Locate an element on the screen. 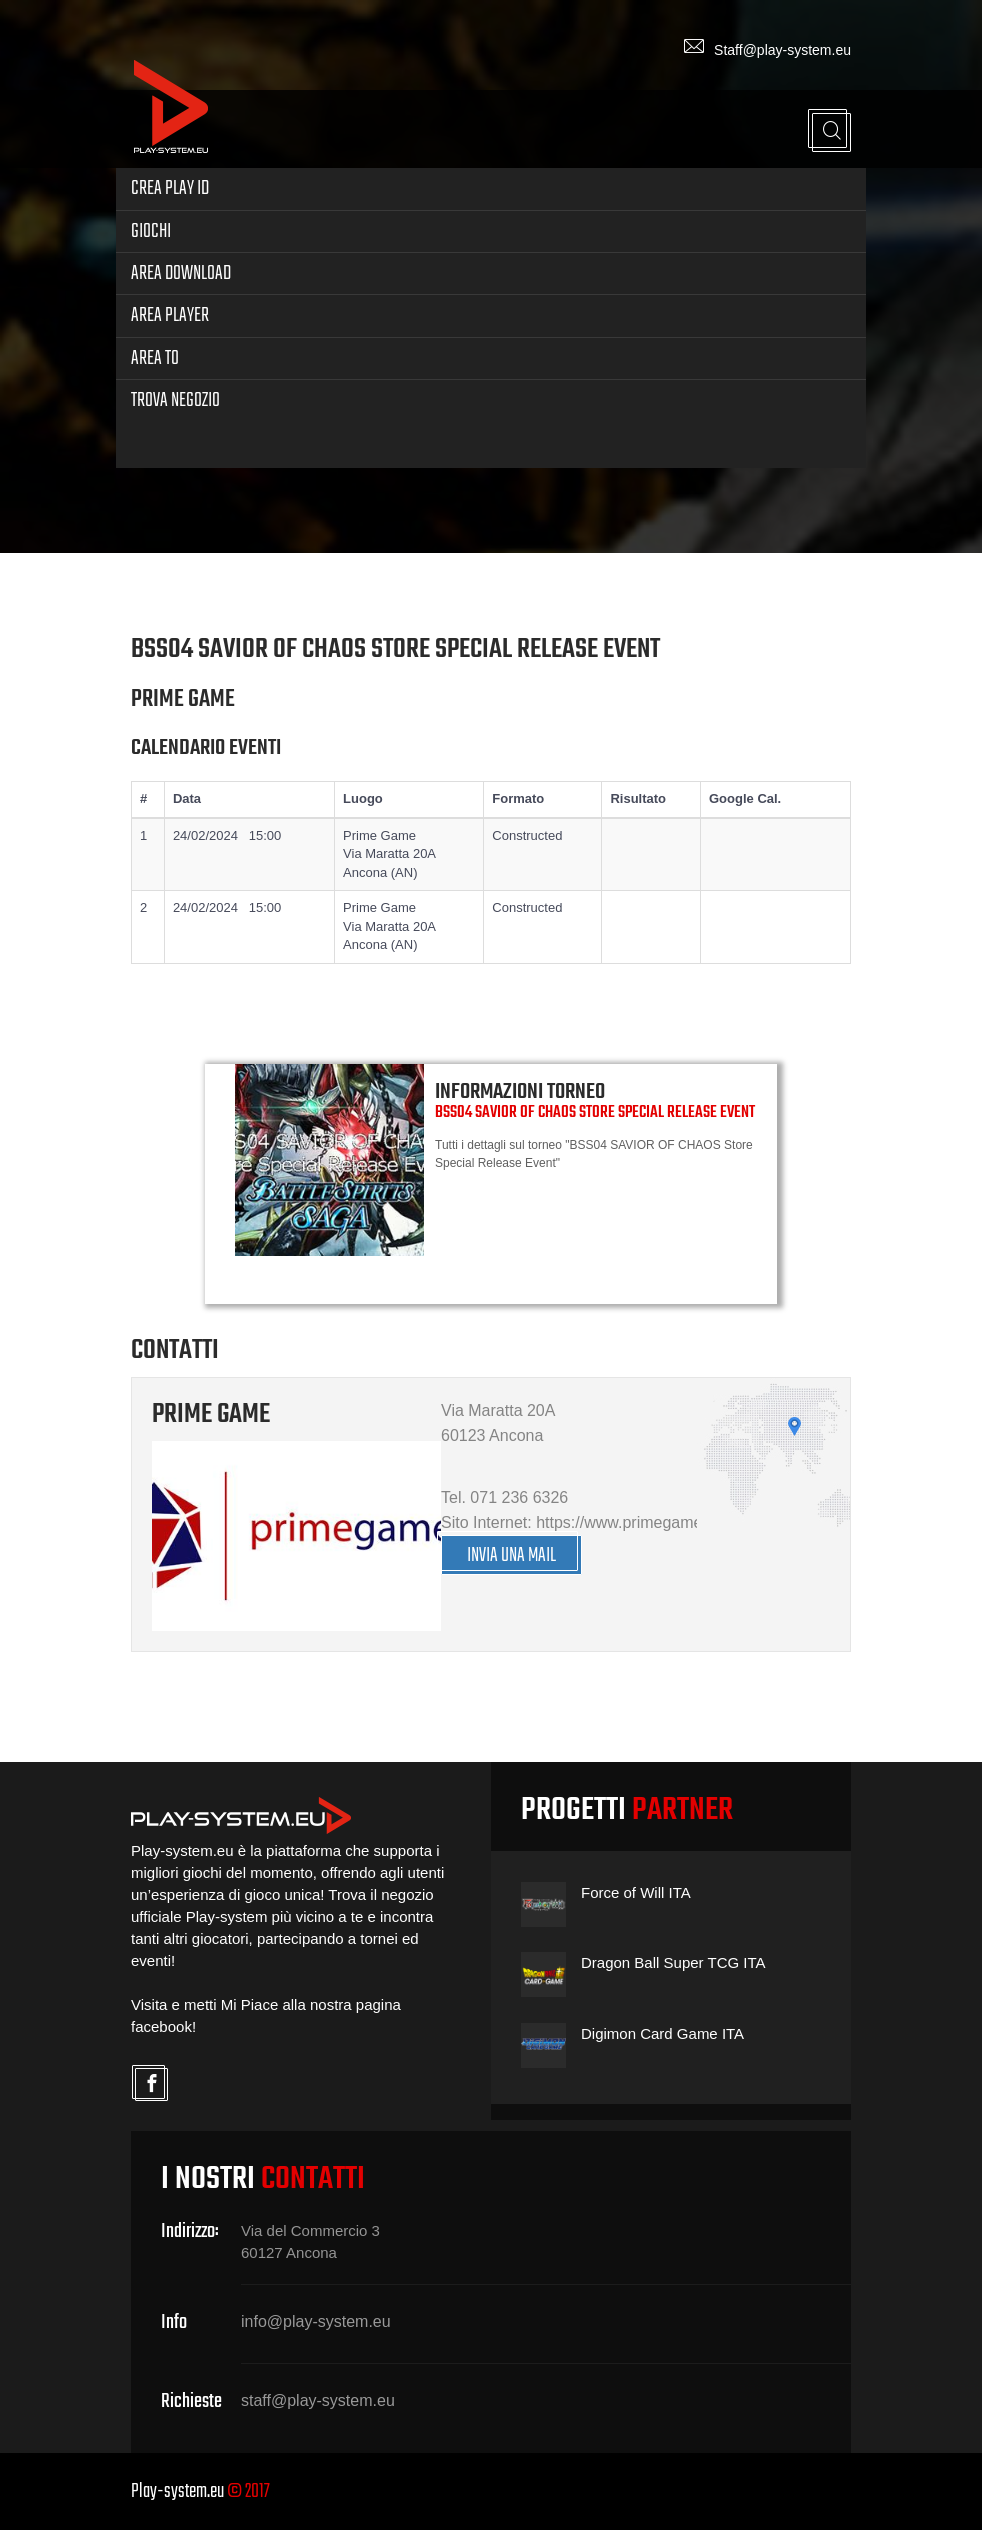 The width and height of the screenshot is (982, 2530). INVIA UNA MAIL [button] is located at coordinates (511, 1555).